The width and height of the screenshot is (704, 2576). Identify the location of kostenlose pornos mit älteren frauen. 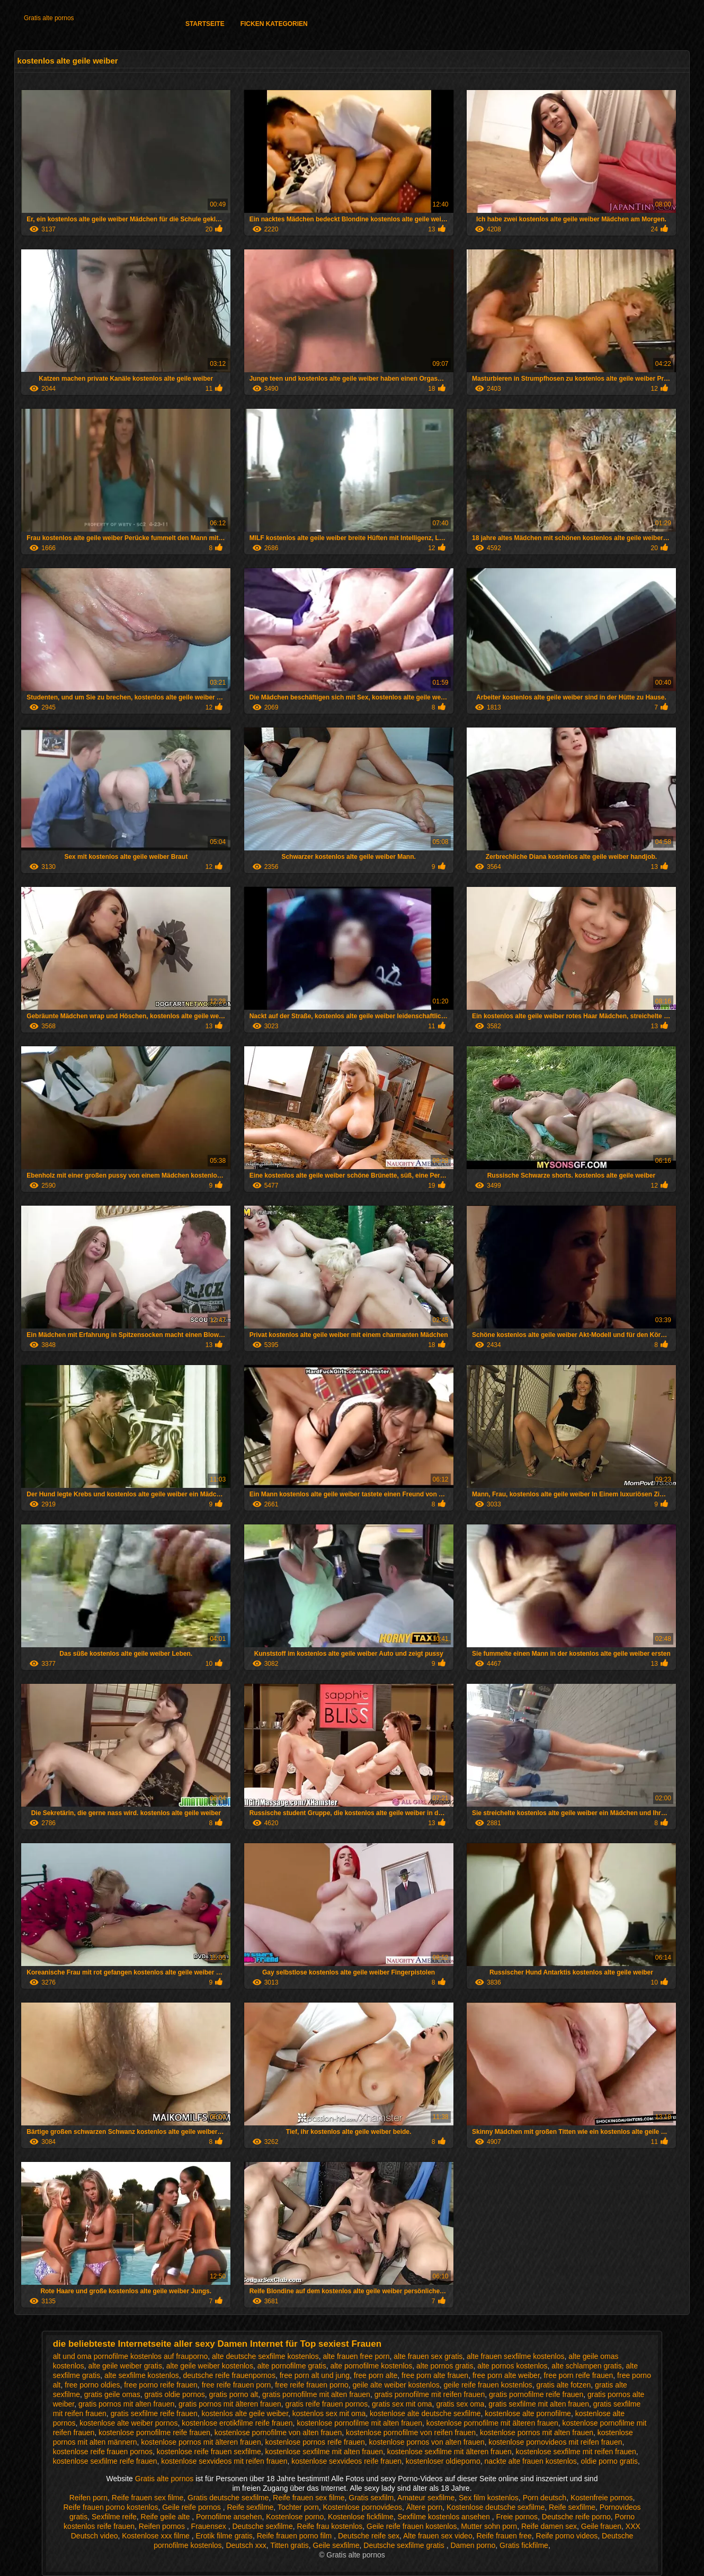
(201, 2442).